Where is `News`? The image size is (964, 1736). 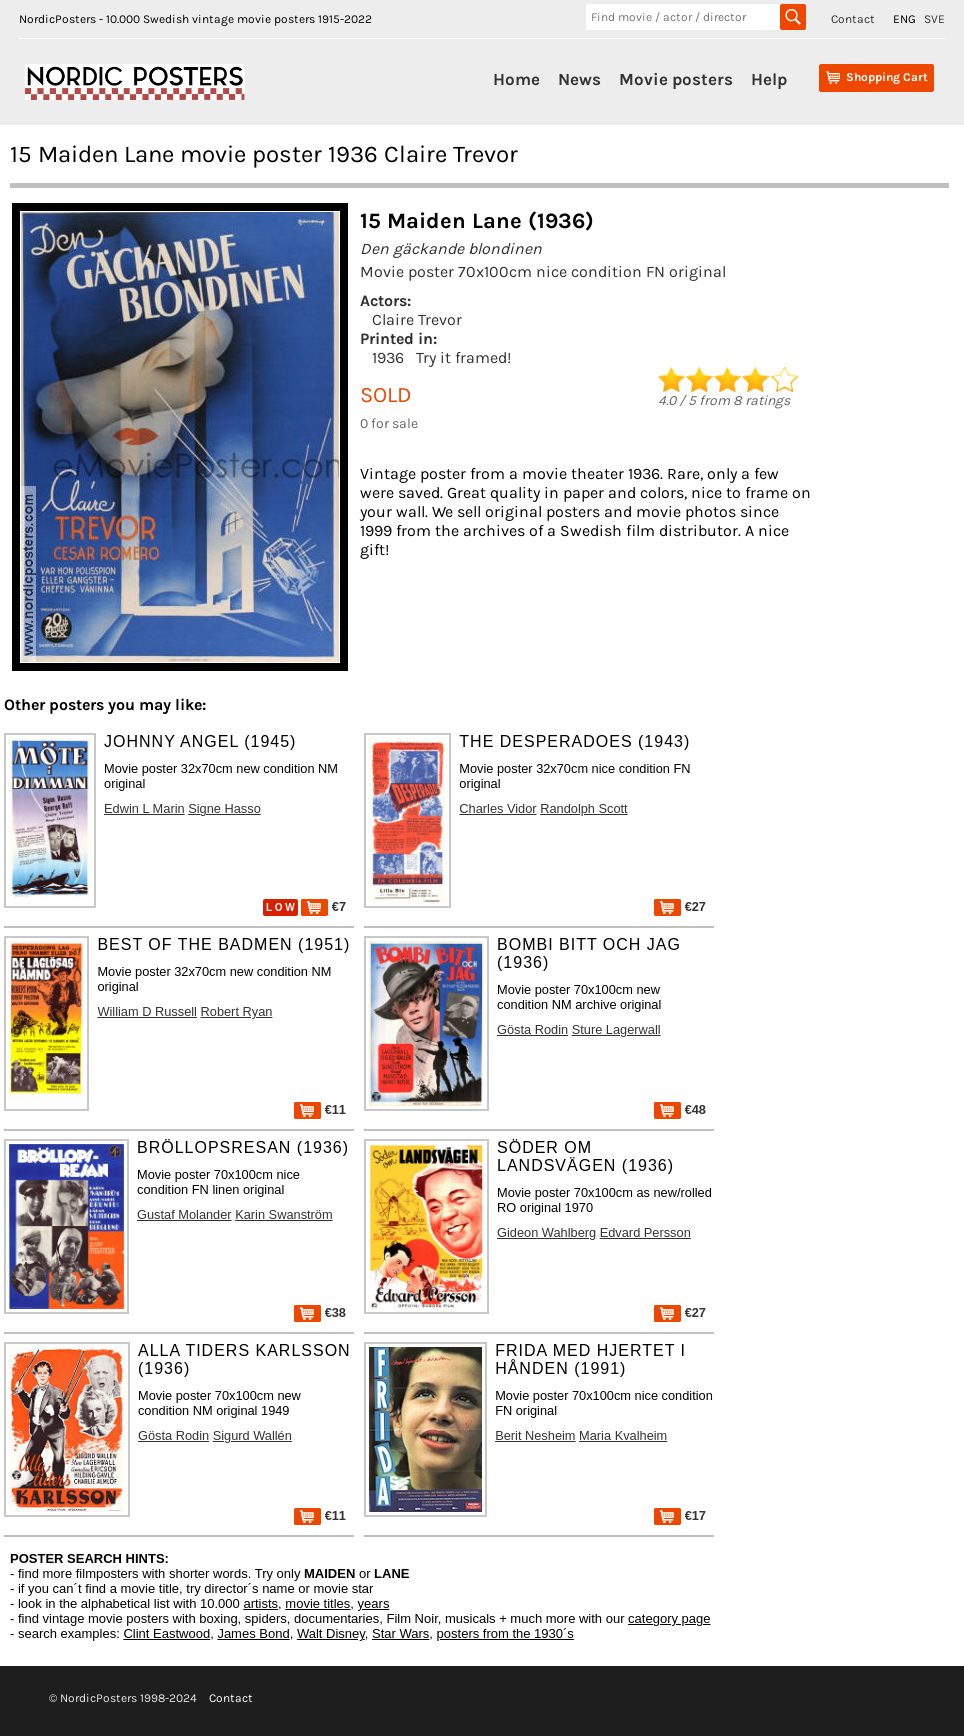 News is located at coordinates (579, 79).